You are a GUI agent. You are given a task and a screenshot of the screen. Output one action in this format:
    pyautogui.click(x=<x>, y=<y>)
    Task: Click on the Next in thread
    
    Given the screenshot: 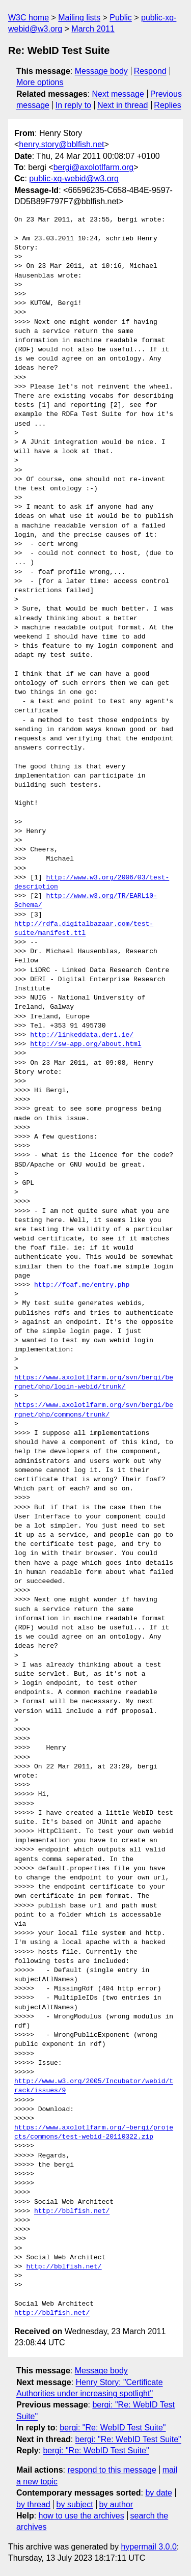 What is the action you would take?
    pyautogui.click(x=122, y=105)
    